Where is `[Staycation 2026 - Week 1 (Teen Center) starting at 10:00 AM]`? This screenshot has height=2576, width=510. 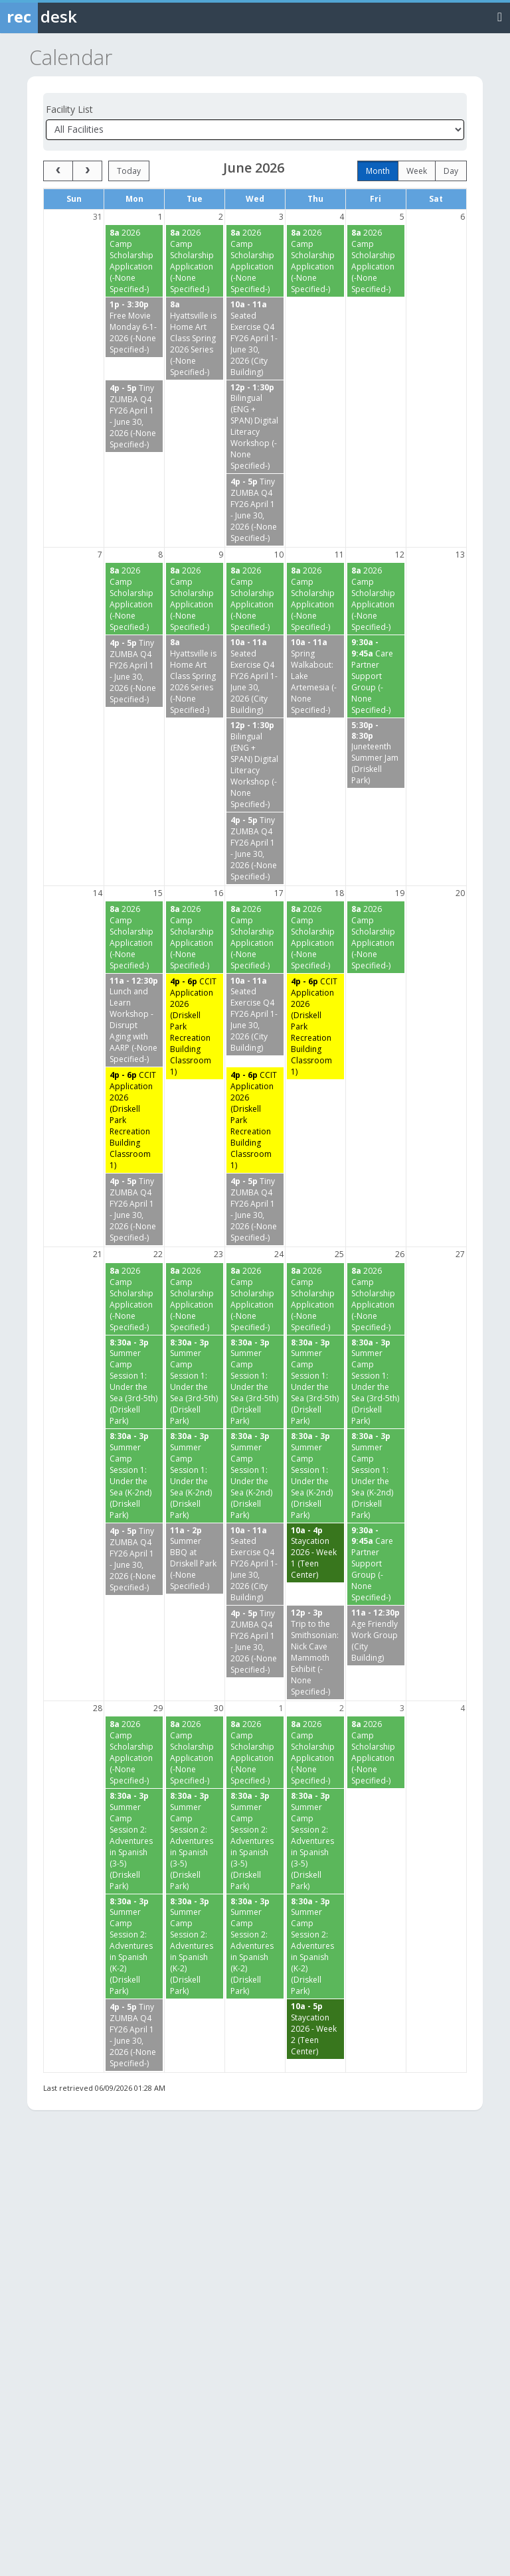 [Staycation 2026 - Week 1 (Teen Center) starting at 10:00 AM] is located at coordinates (315, 1553).